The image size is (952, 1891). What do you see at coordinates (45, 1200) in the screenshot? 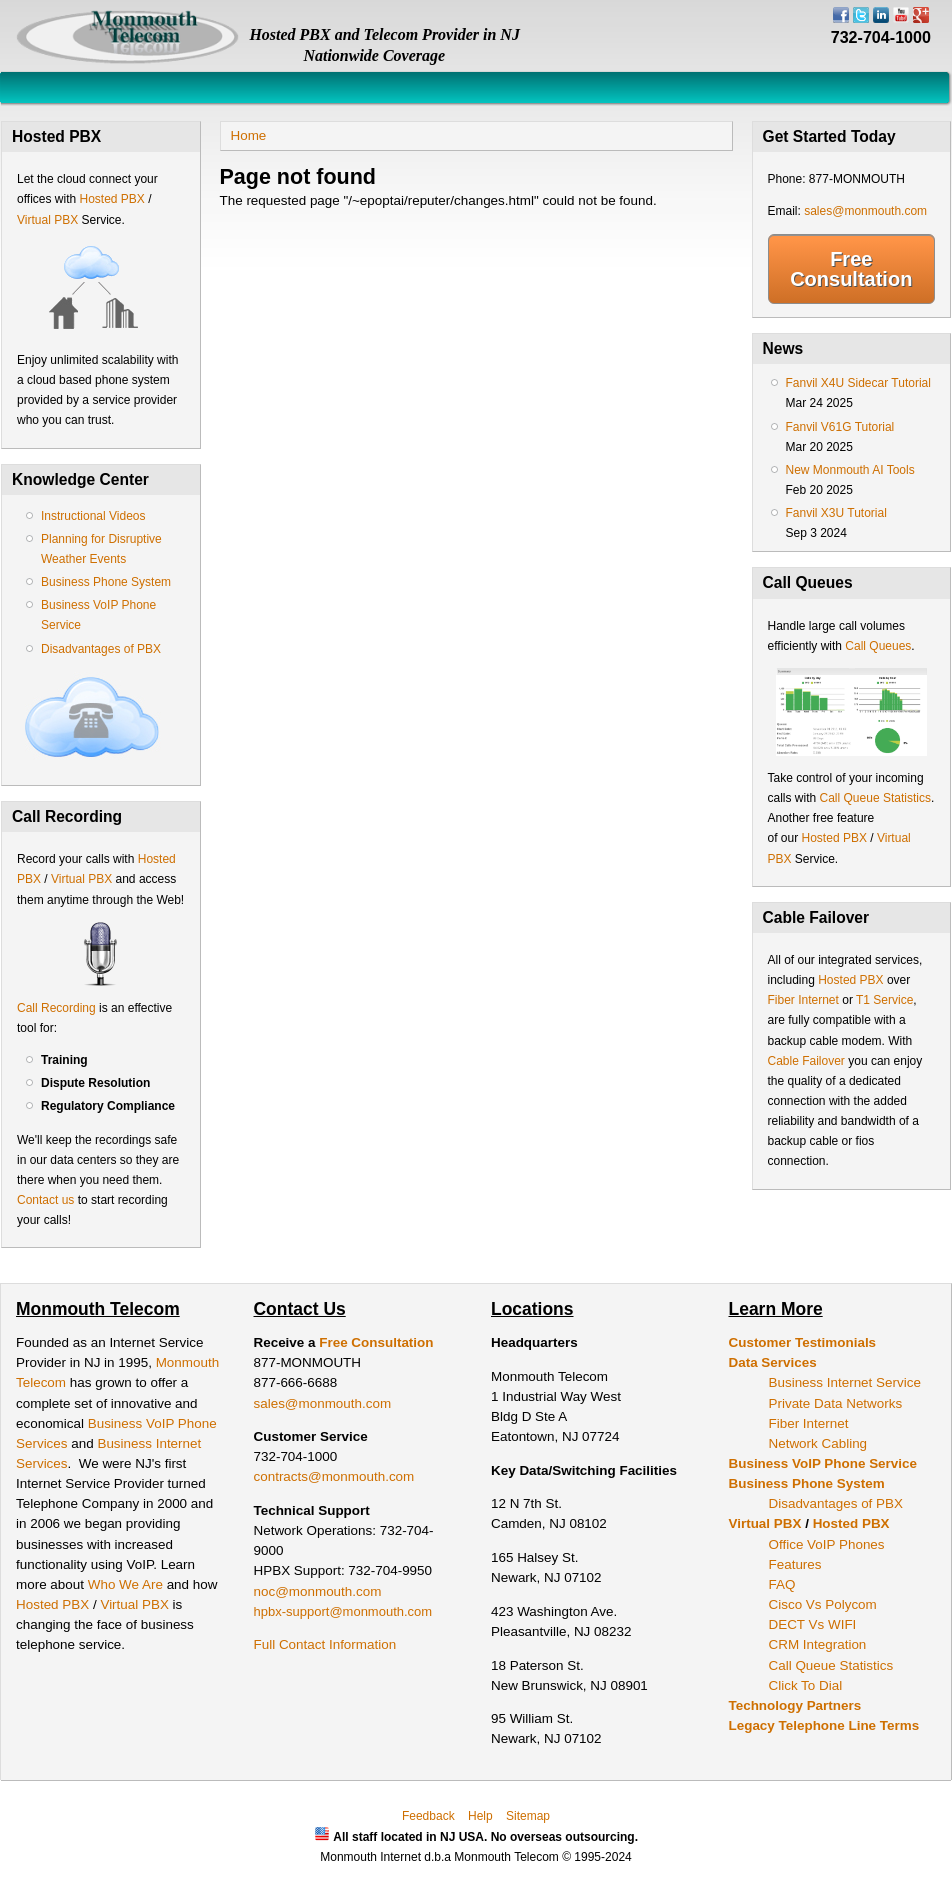
I see `Contact us` at bounding box center [45, 1200].